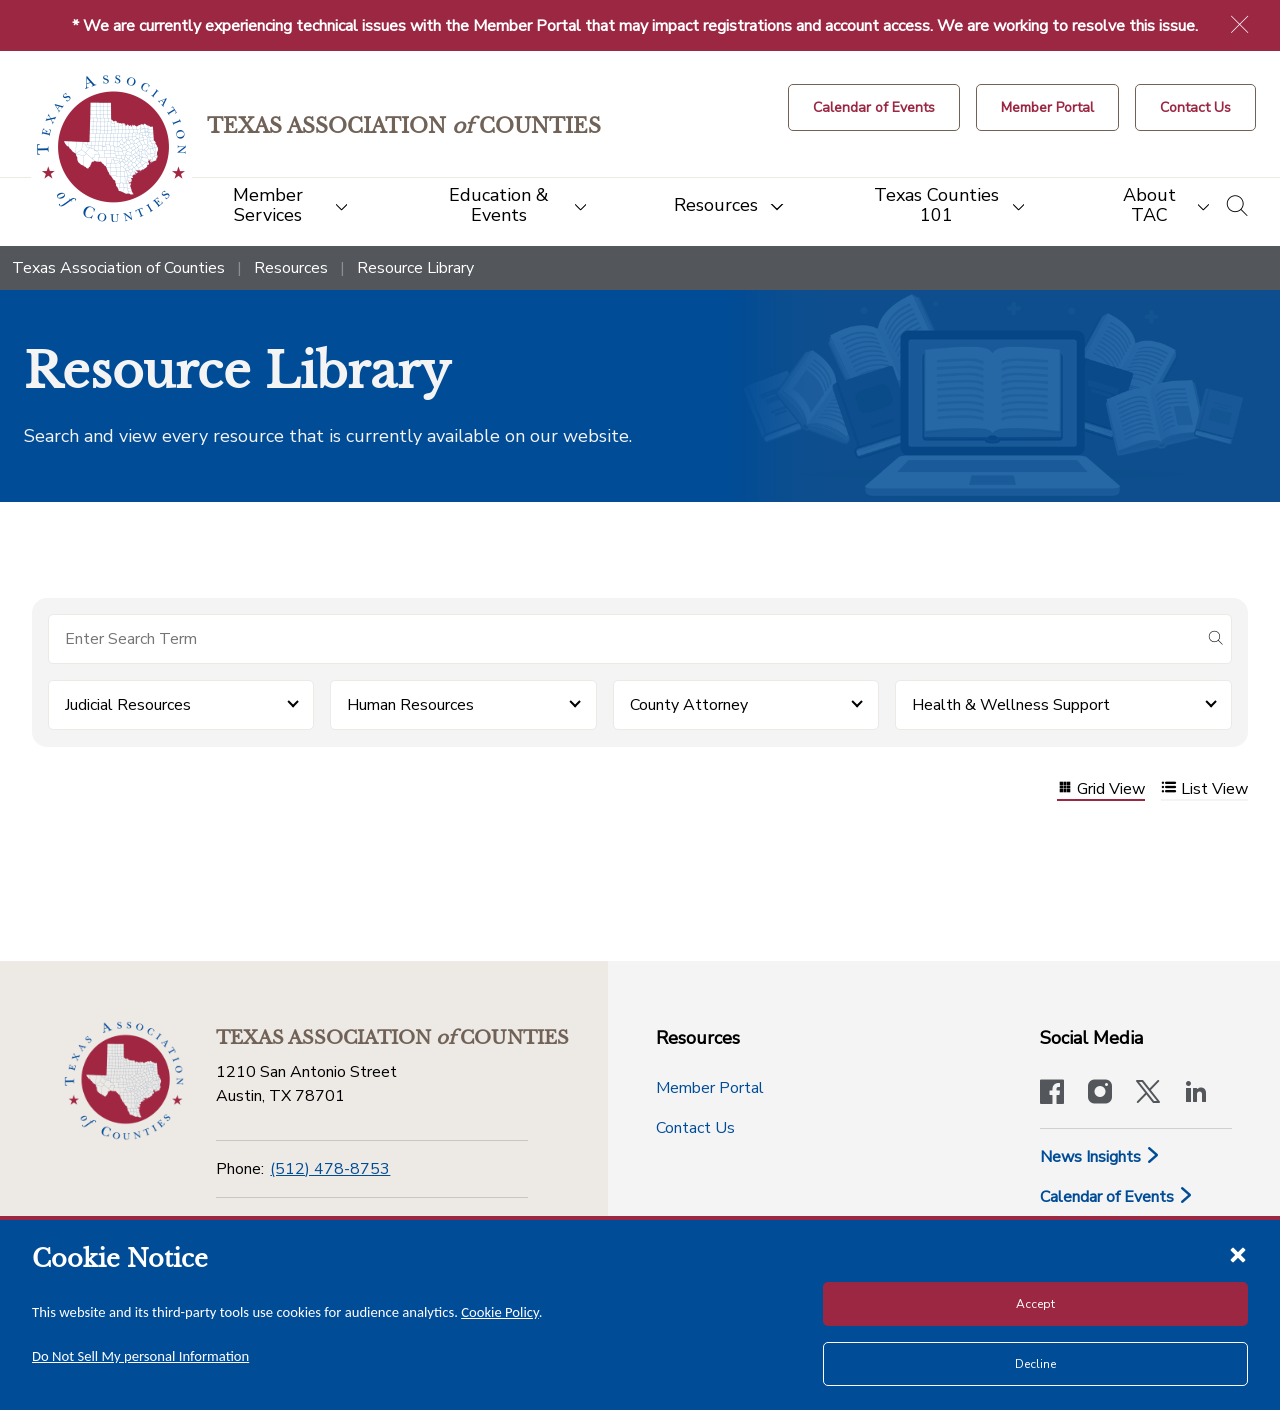  Describe the element at coordinates (1035, 1364) in the screenshot. I see `Decline` at that location.